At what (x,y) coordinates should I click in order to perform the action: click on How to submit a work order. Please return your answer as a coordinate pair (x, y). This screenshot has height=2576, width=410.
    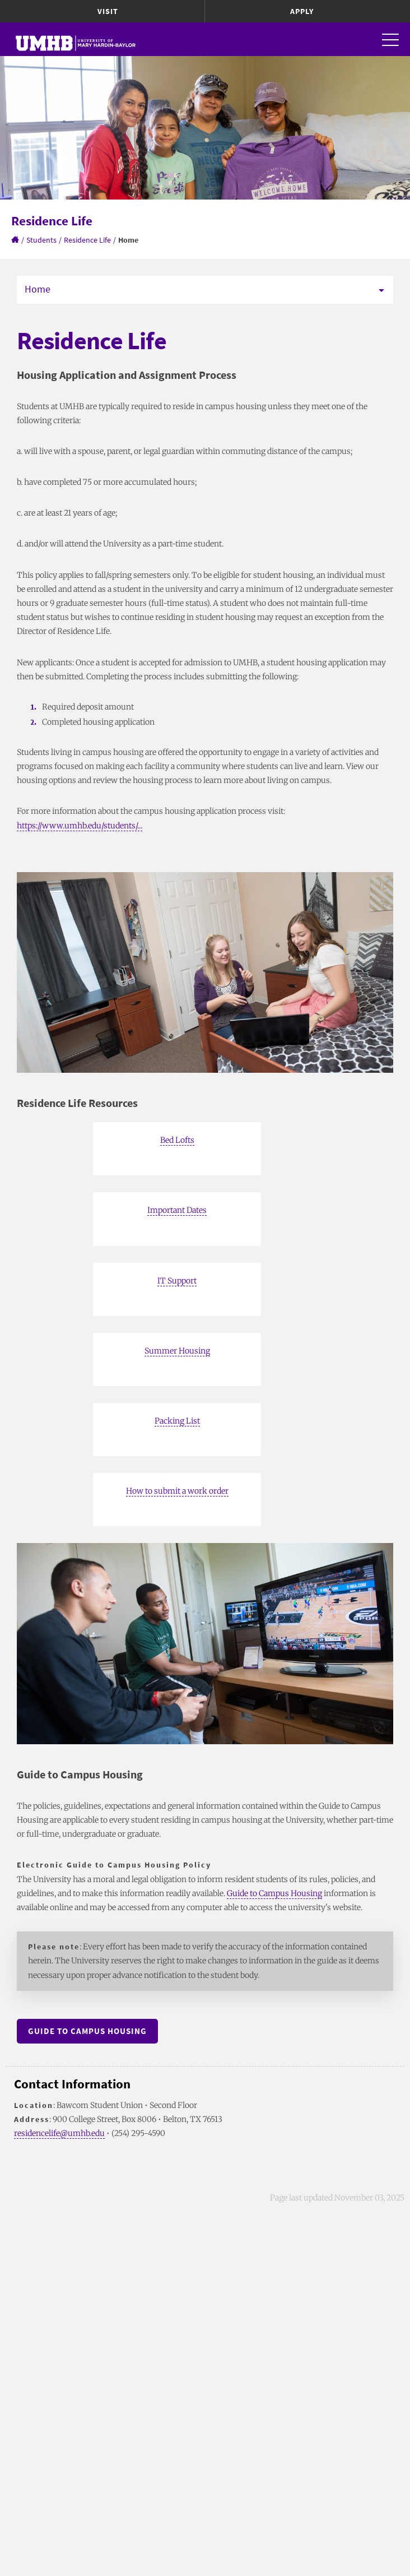
    Looking at the image, I should click on (177, 1491).